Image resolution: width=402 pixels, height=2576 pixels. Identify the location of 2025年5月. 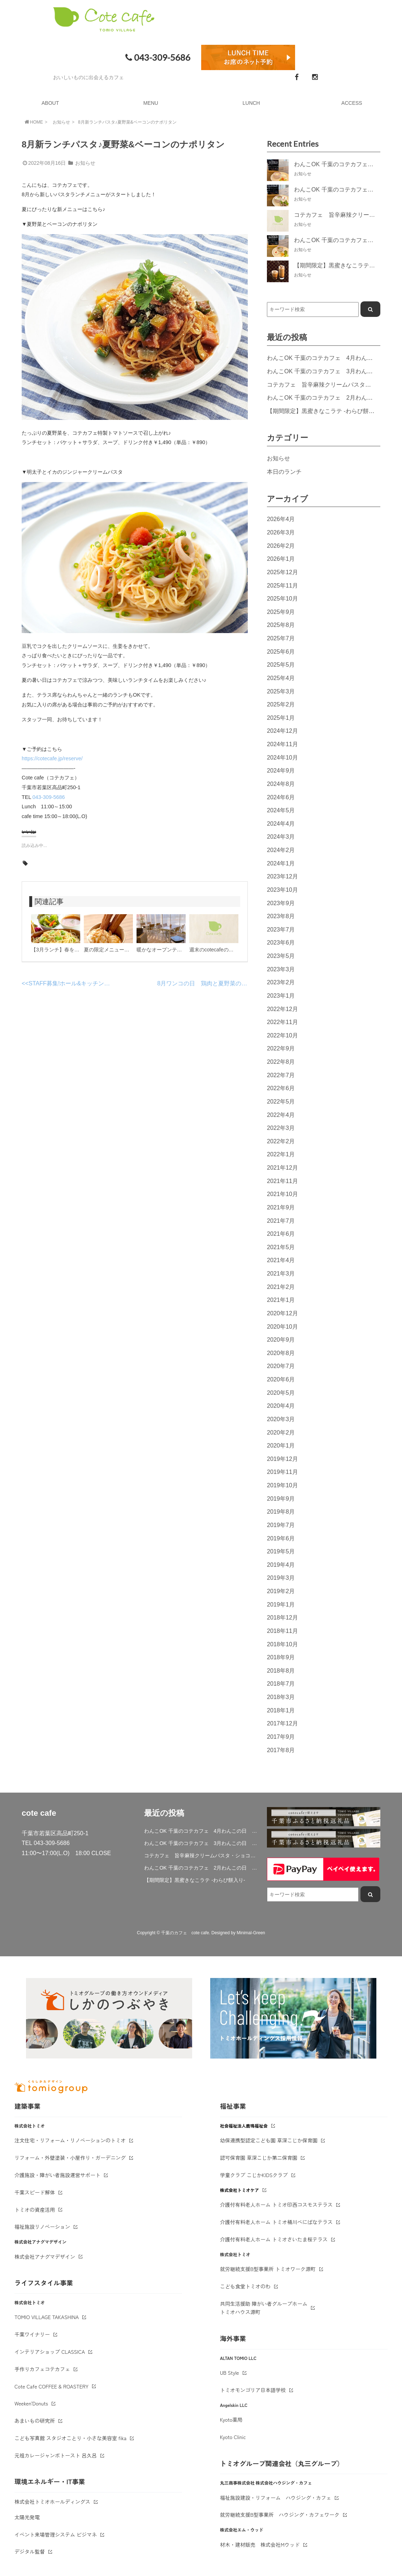
(281, 664).